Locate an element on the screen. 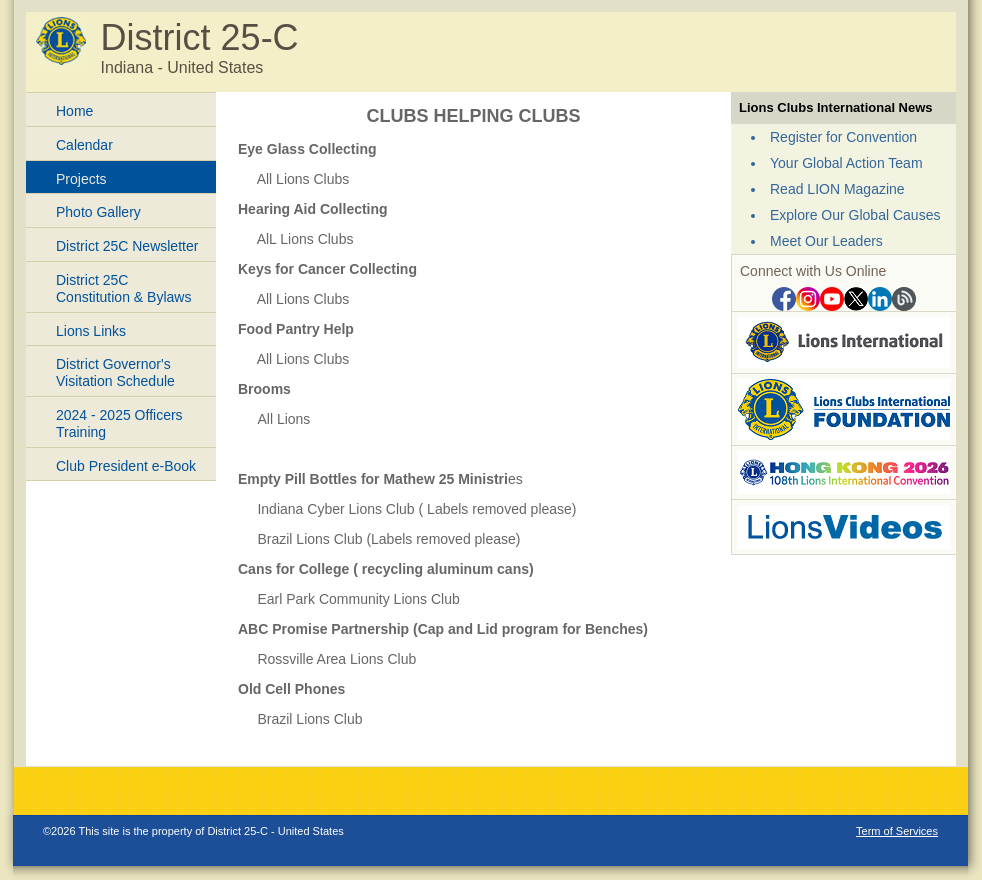  Term of Services is located at coordinates (897, 831).